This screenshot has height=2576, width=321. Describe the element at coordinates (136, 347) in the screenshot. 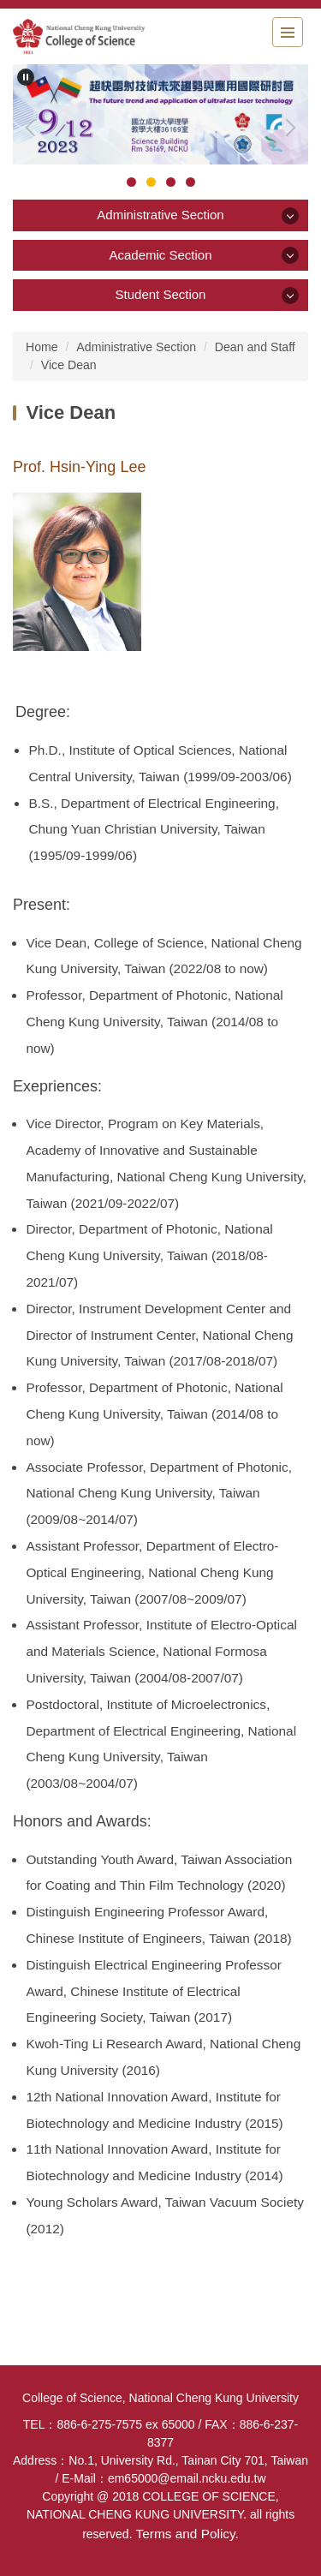

I see `Administrative Section` at that location.